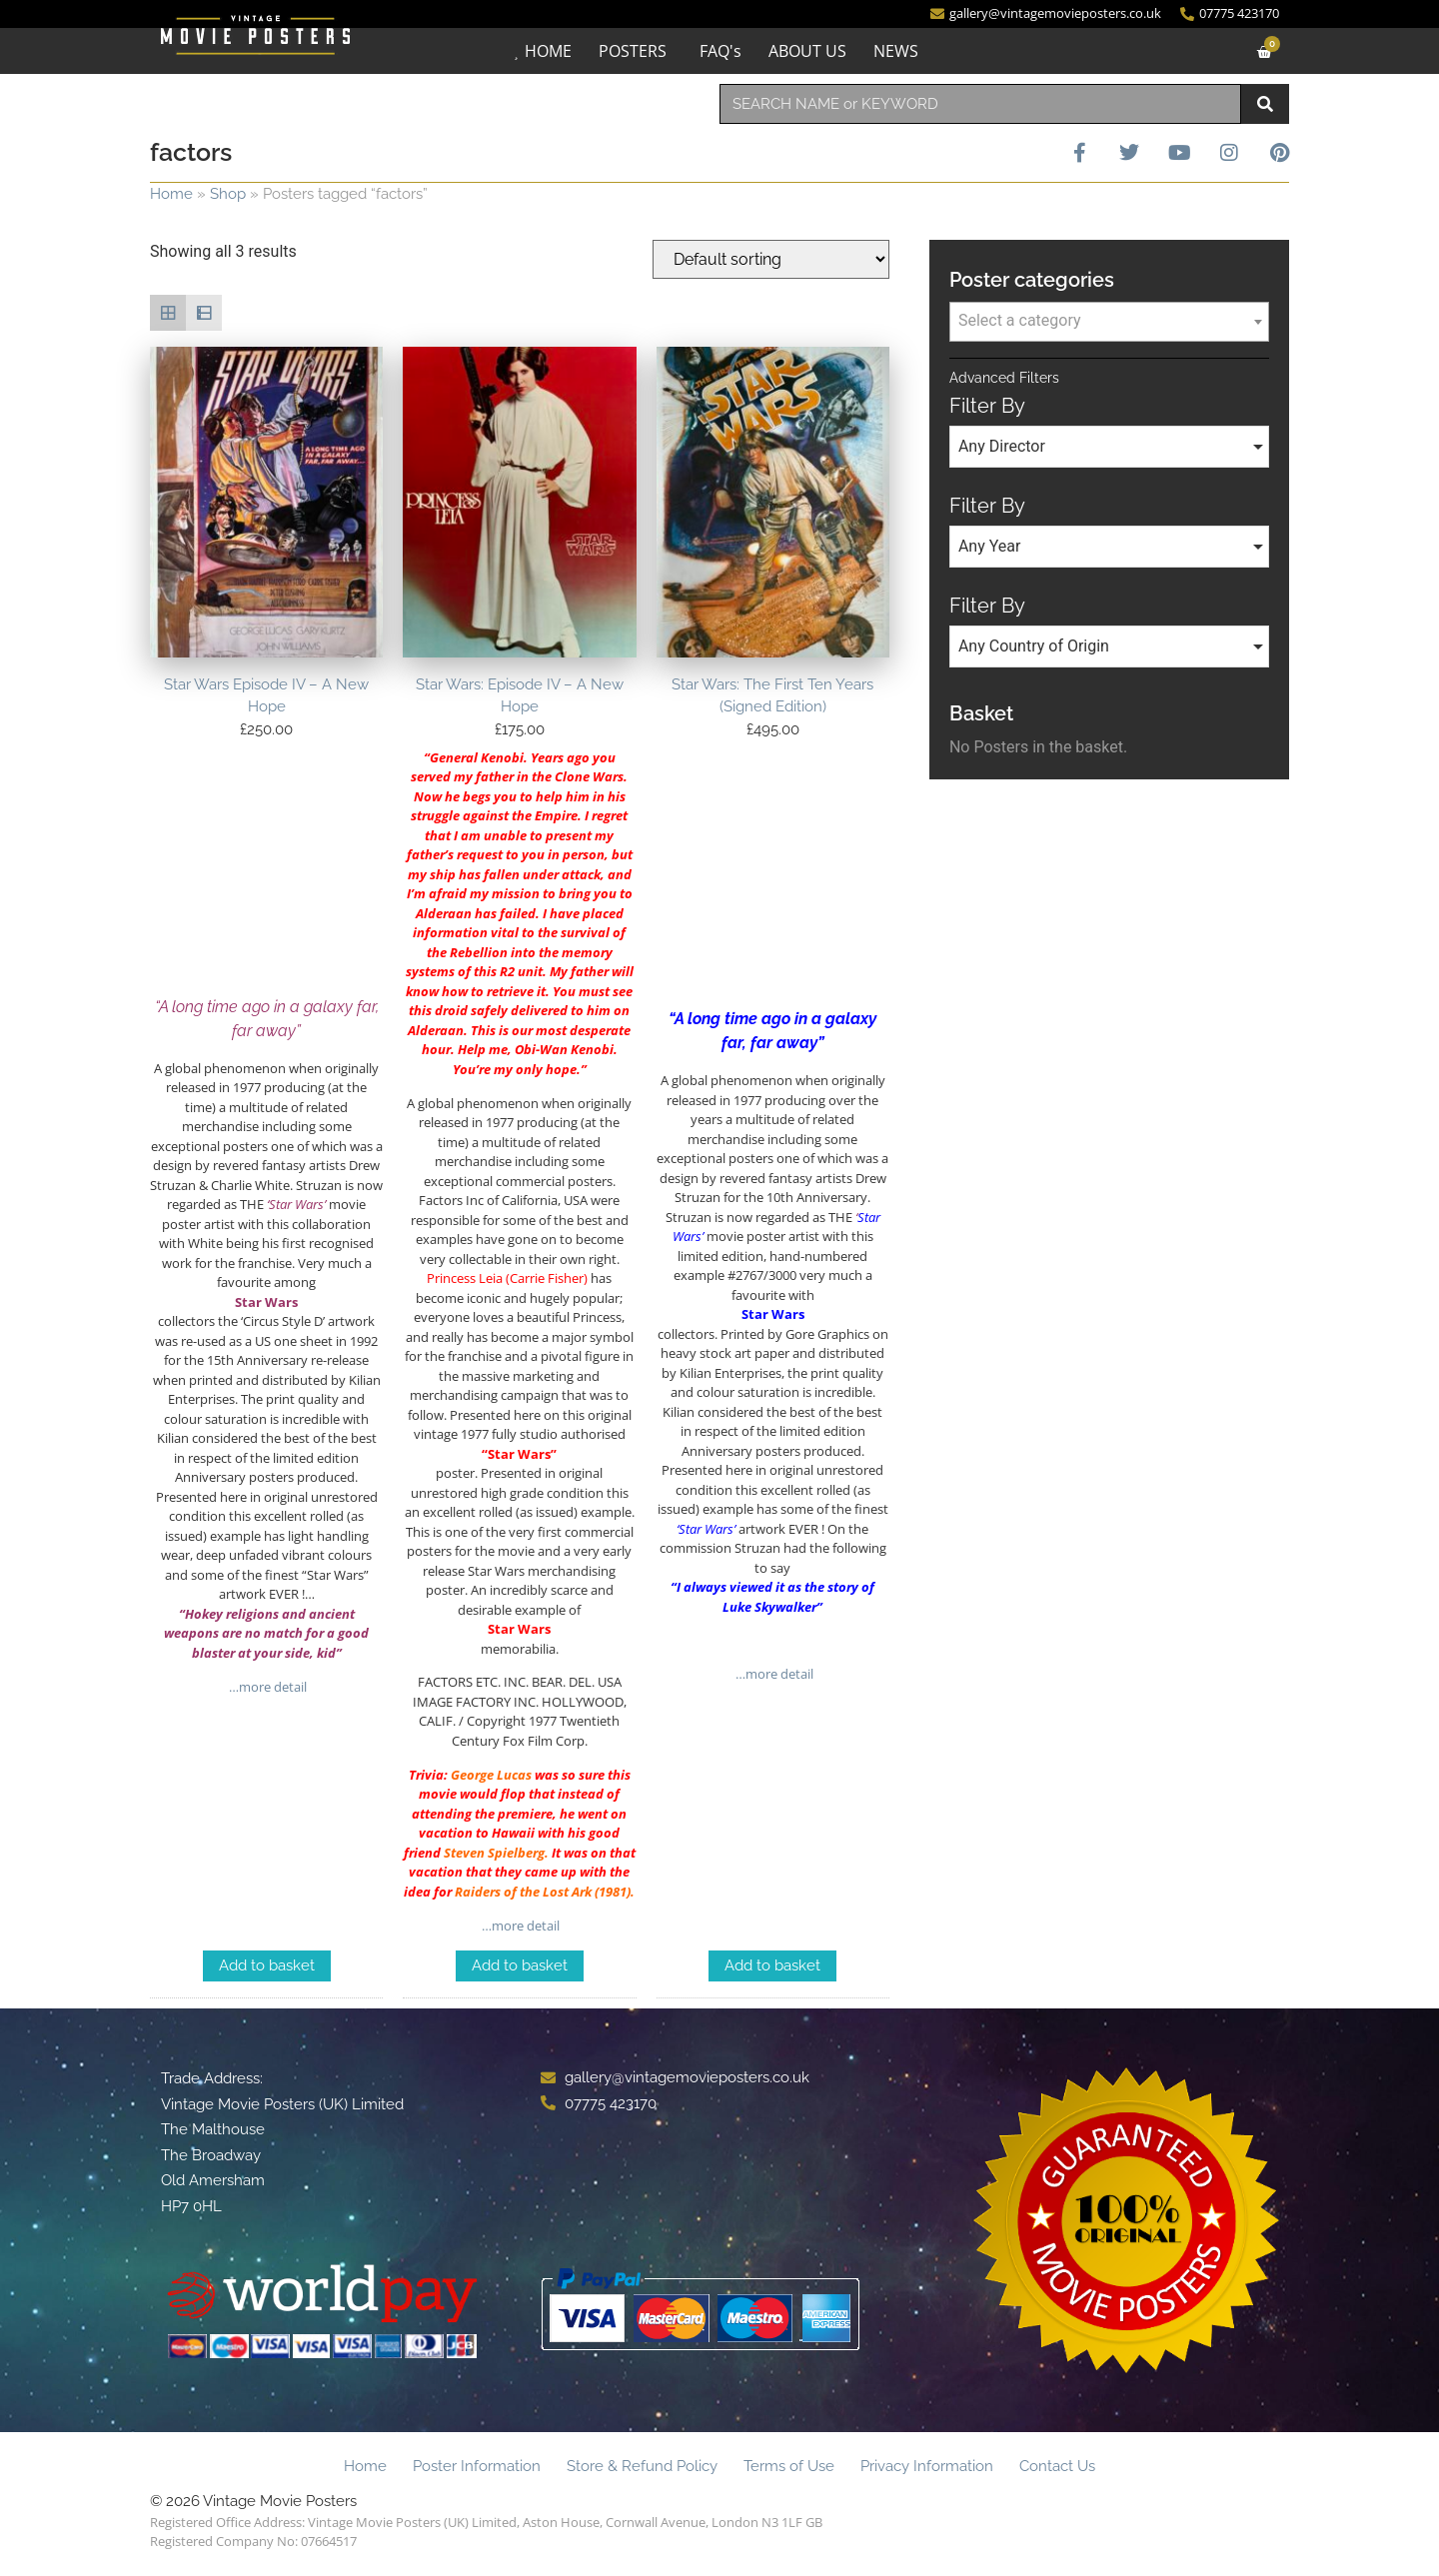 This screenshot has height=2576, width=1439. Describe the element at coordinates (520, 1965) in the screenshot. I see `Add to basket [Add to basket: “Star Wars: Episode IV - A New Hope”]` at that location.